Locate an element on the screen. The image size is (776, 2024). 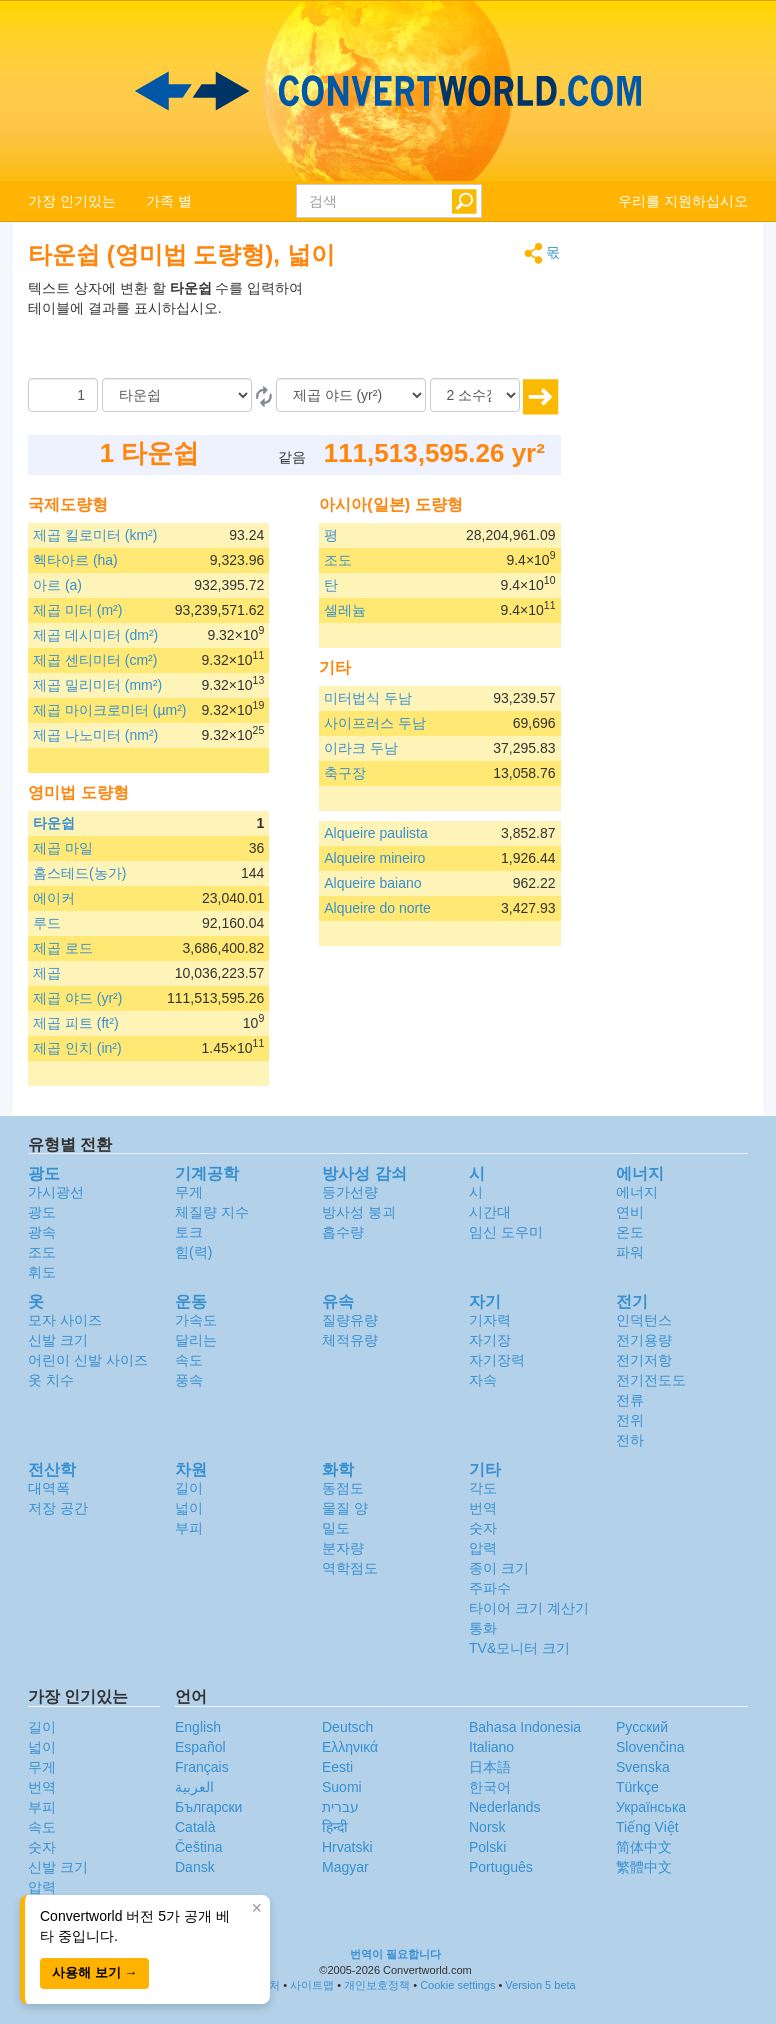
logo is located at coordinates (388, 91).